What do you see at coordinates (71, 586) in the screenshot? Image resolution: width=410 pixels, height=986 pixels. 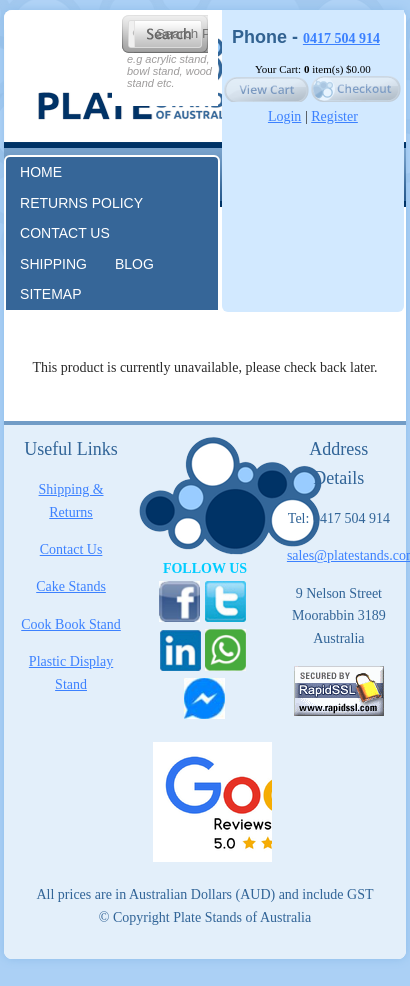 I see `Cake Stands` at bounding box center [71, 586].